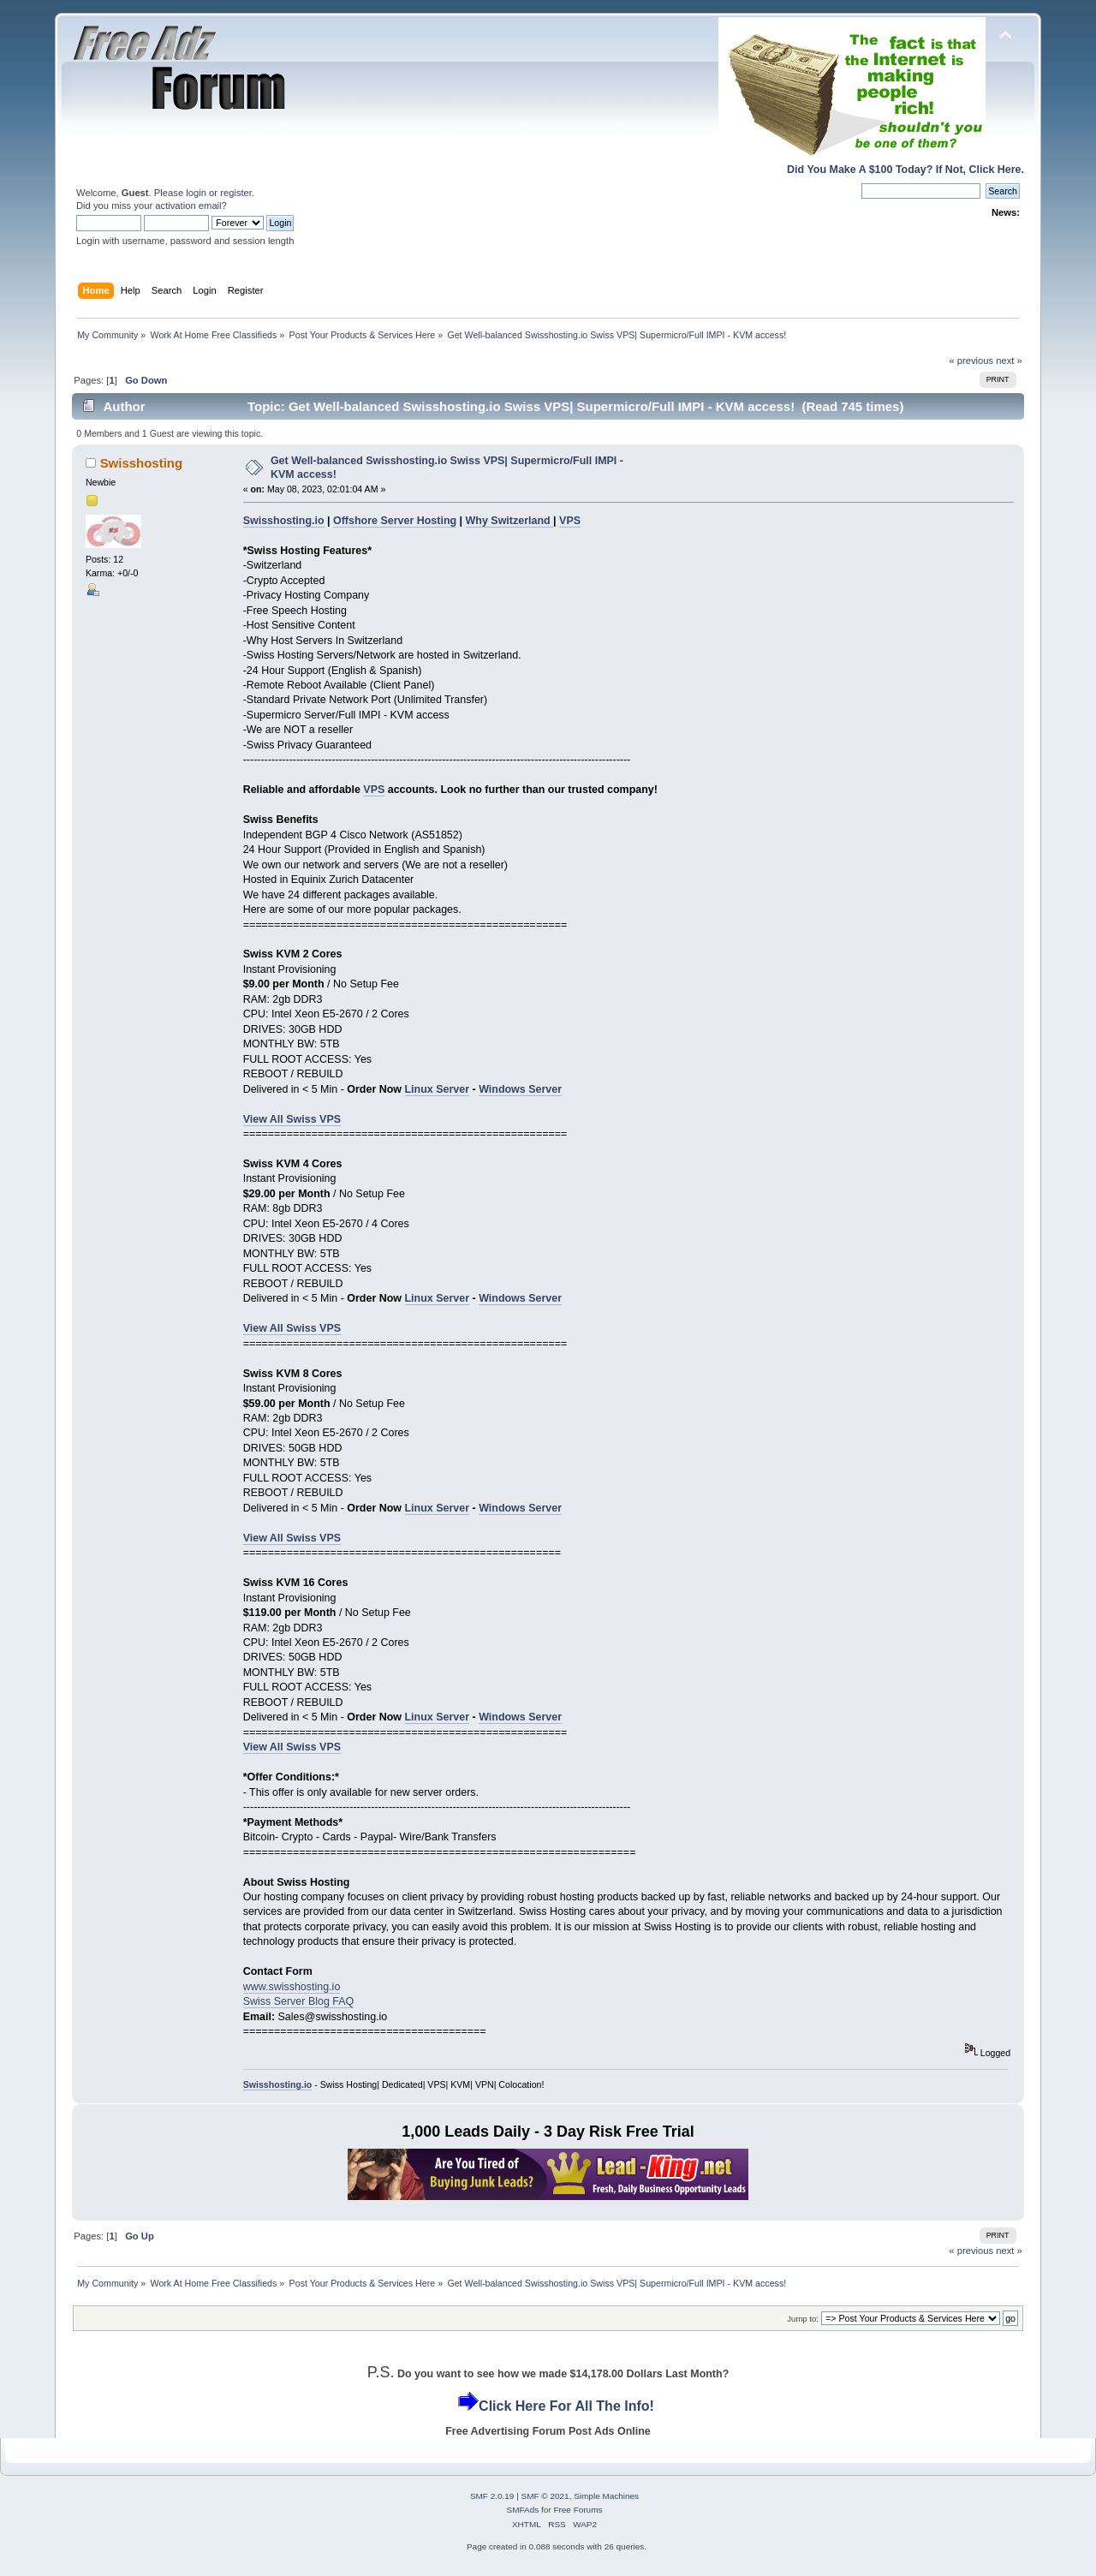  I want to click on Simple Machines, so click(606, 2496).